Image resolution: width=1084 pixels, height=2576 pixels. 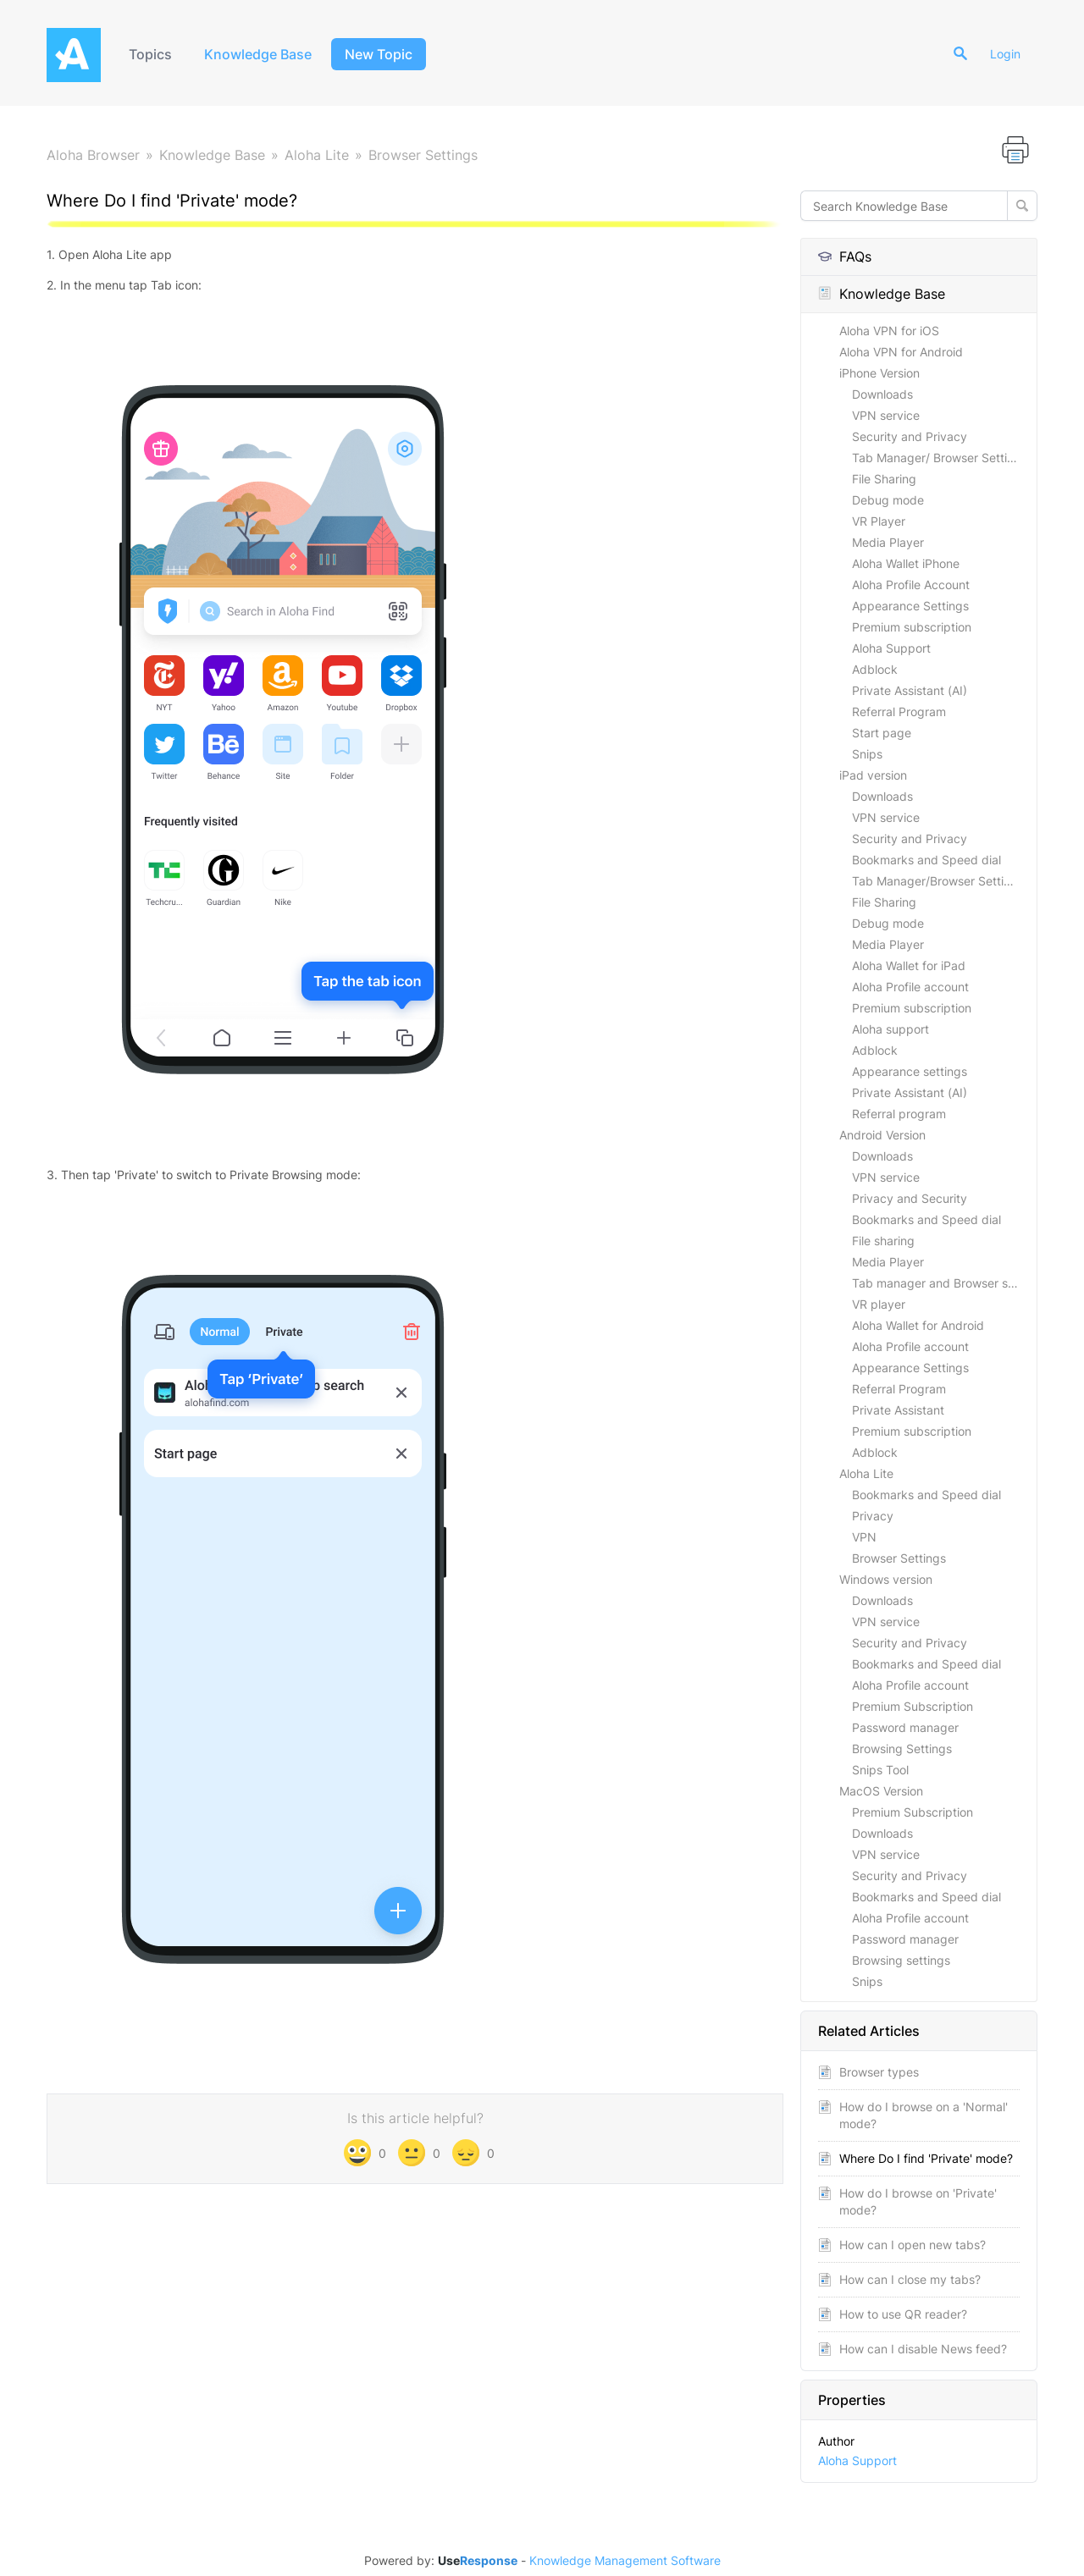 What do you see at coordinates (911, 584) in the screenshot?
I see `Aloha Profile Account` at bounding box center [911, 584].